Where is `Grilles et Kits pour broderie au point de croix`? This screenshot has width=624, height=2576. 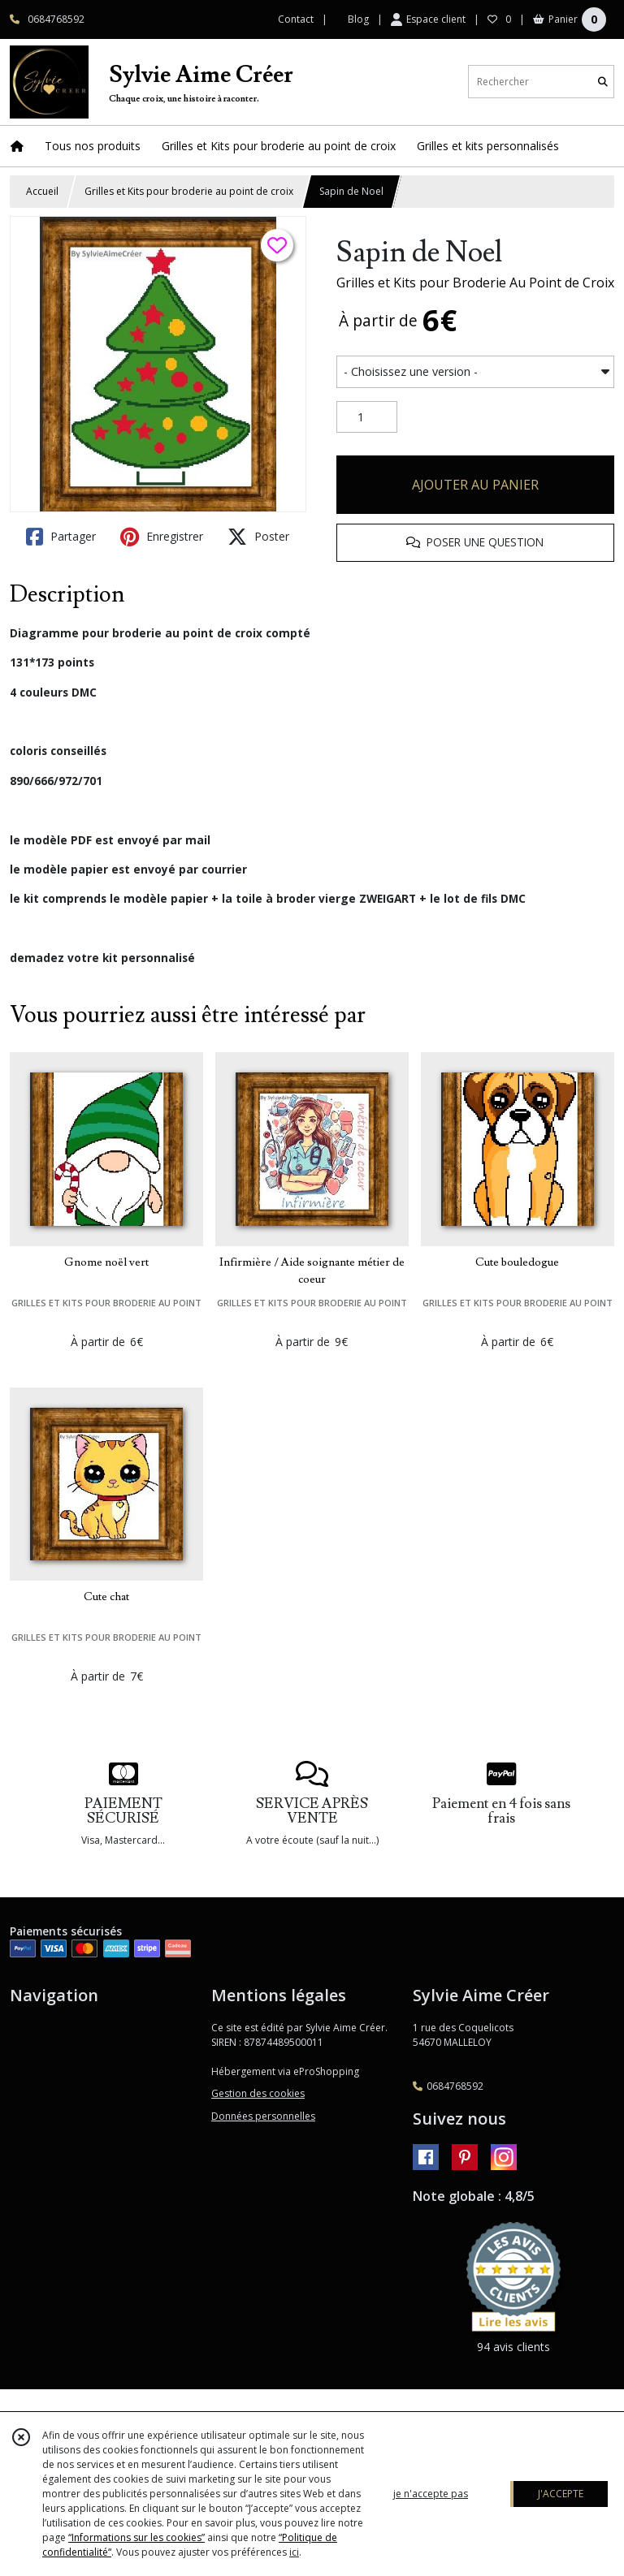 Grilles et Kits pour broderie au point de croix is located at coordinates (188, 191).